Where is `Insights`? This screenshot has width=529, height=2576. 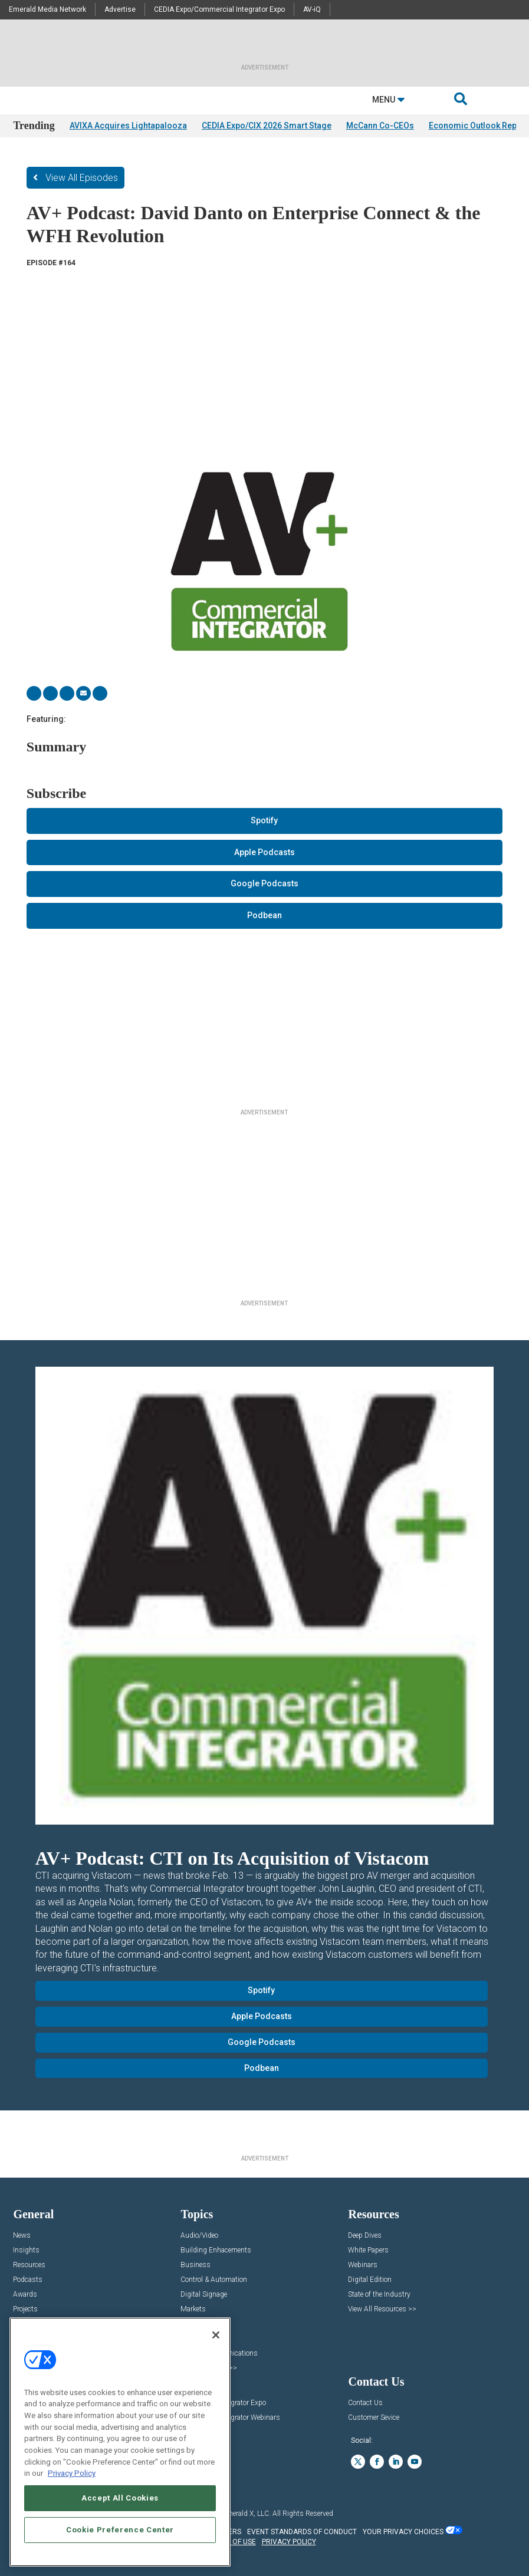 Insights is located at coordinates (26, 2250).